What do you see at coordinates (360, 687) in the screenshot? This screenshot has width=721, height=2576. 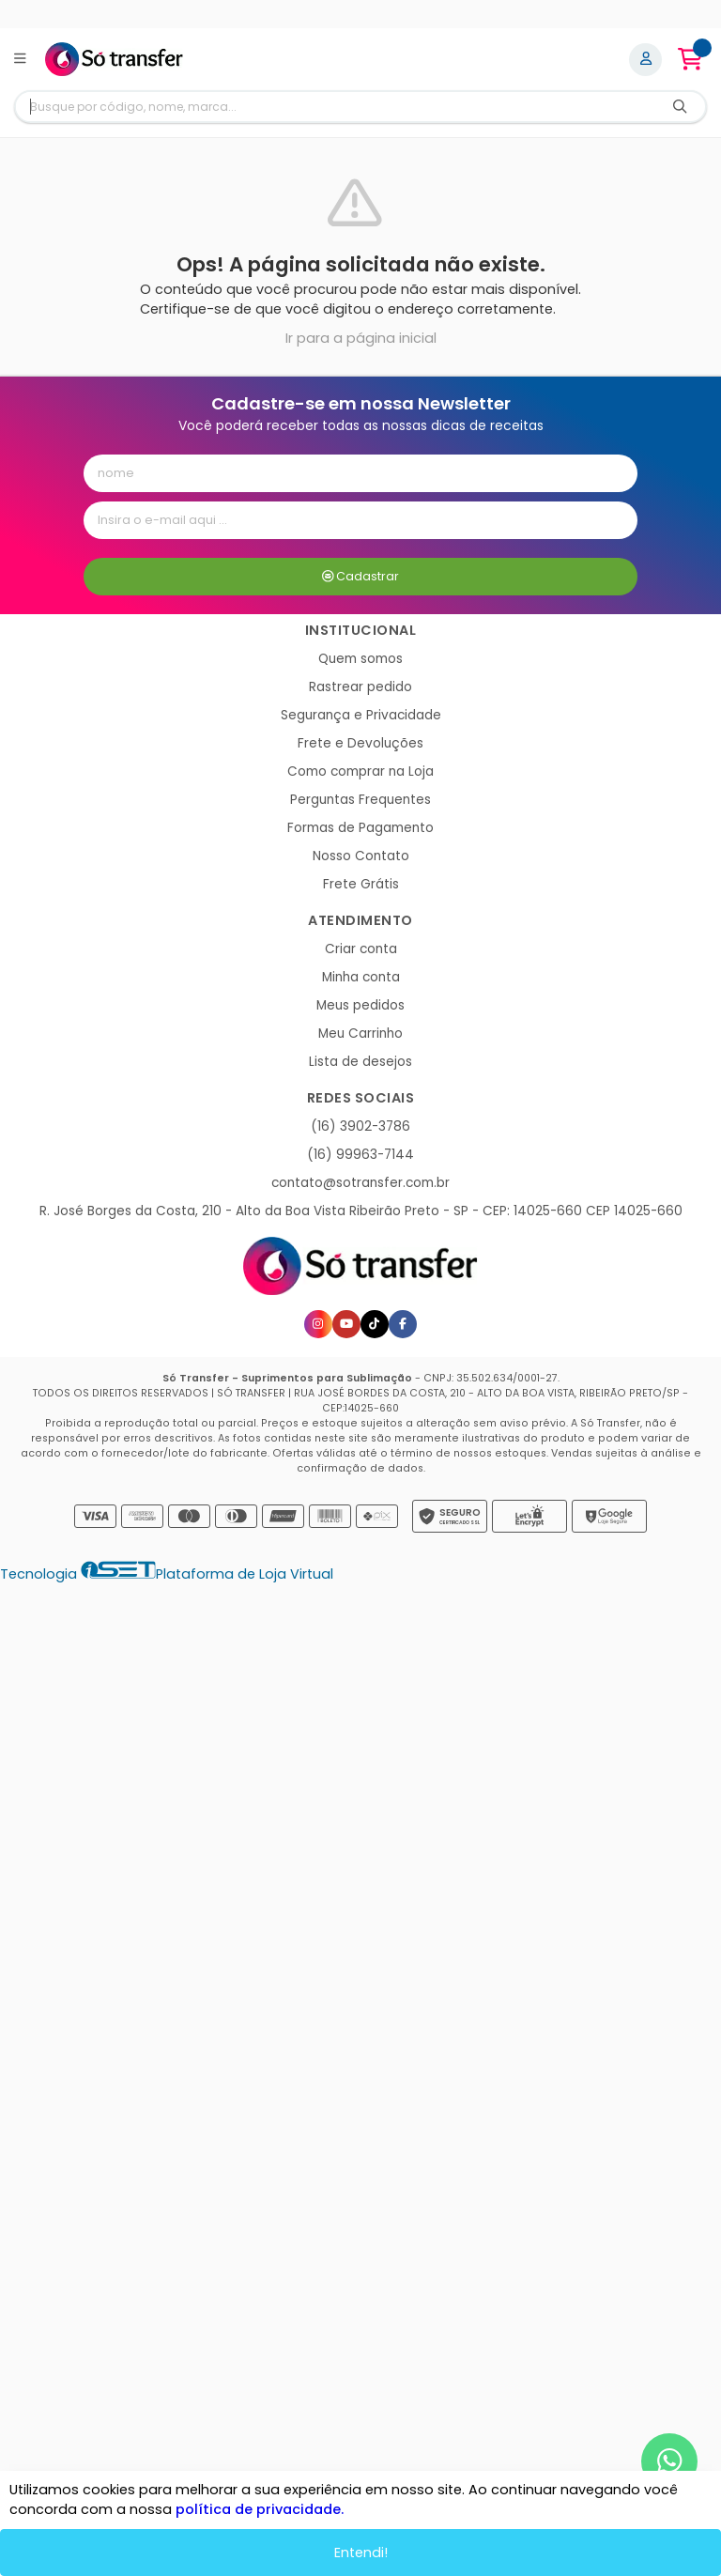 I see `Rastrear pedido` at bounding box center [360, 687].